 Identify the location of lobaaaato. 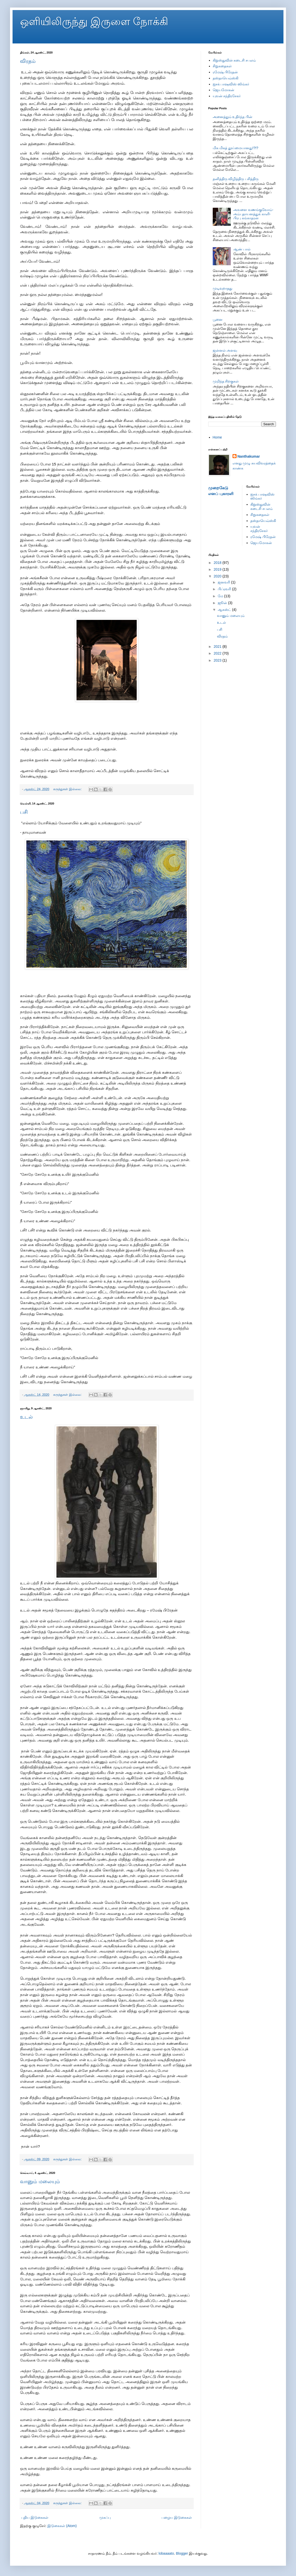
(166, 2553).